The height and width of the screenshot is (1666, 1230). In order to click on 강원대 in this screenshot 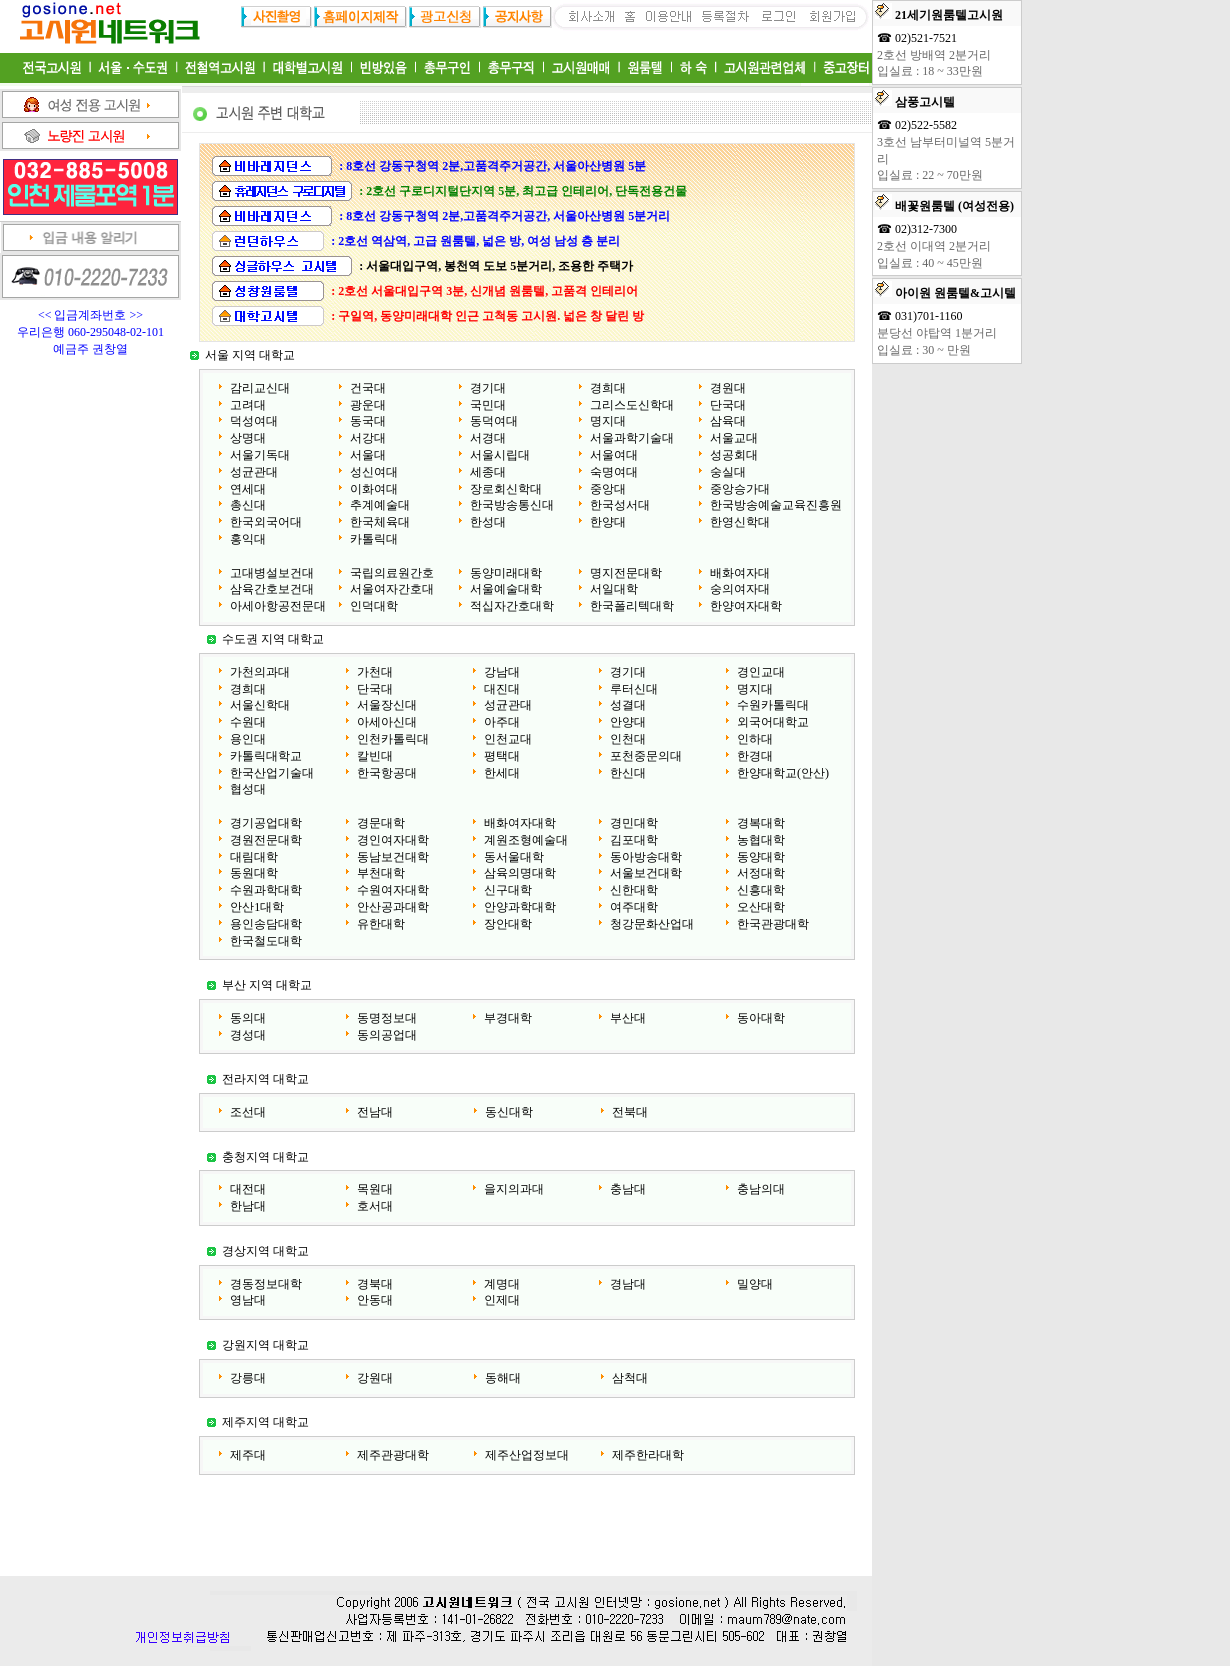, I will do `click(375, 1378)`.